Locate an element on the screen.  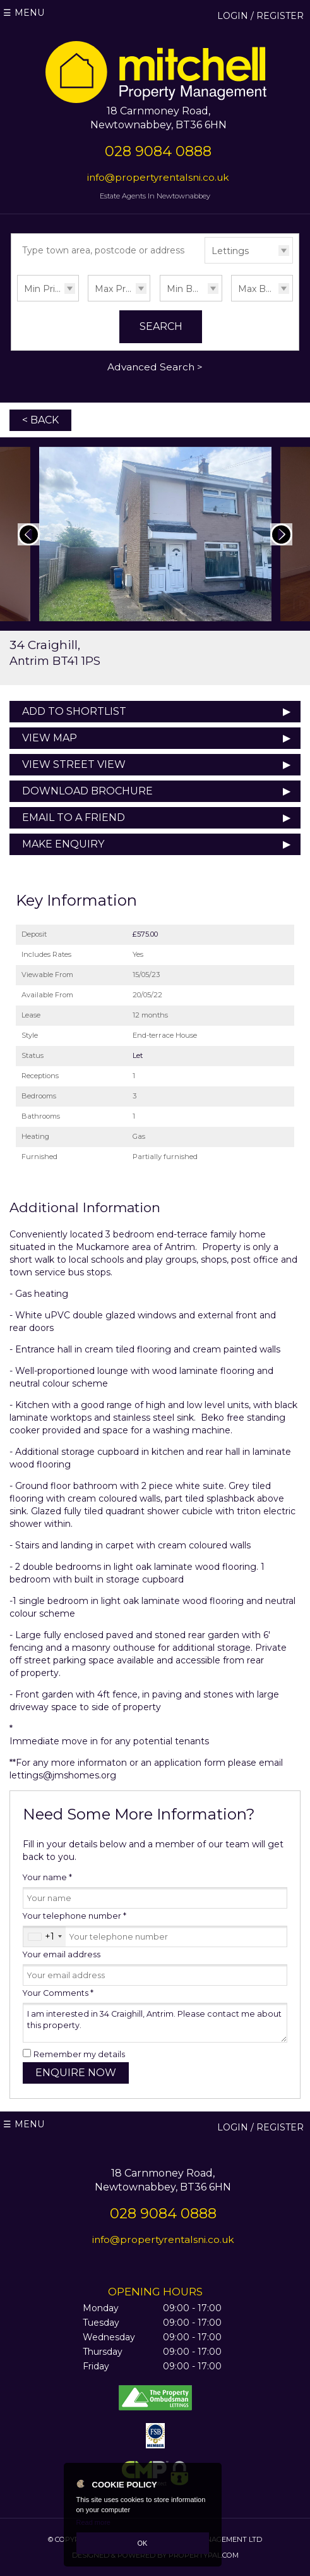
Read more is located at coordinates (93, 2522).